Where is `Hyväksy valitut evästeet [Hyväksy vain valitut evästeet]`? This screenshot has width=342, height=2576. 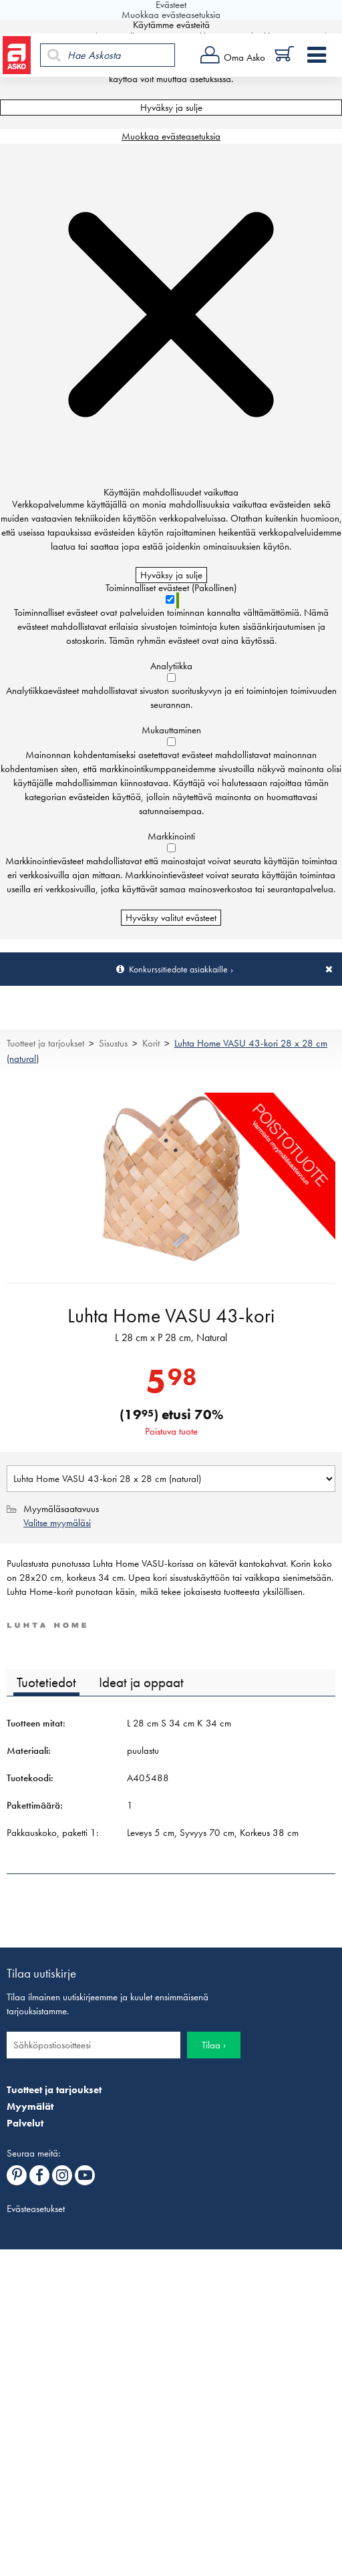
Hyväksy valitut evästeet [Hyväksy vain valitut evästeet] is located at coordinates (171, 917).